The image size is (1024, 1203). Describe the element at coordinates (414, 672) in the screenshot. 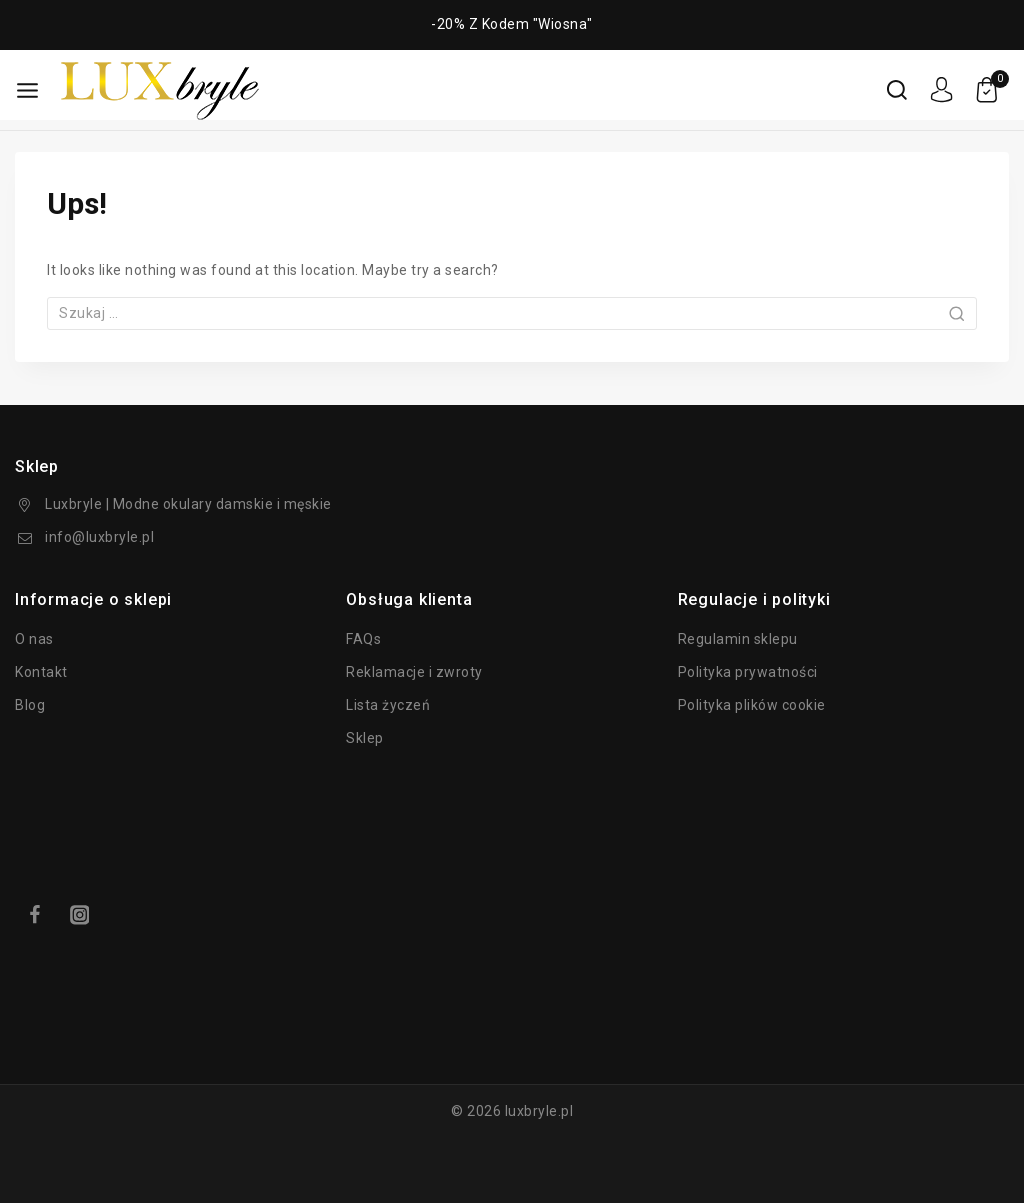

I see `Reklamacje i zwroty` at that location.